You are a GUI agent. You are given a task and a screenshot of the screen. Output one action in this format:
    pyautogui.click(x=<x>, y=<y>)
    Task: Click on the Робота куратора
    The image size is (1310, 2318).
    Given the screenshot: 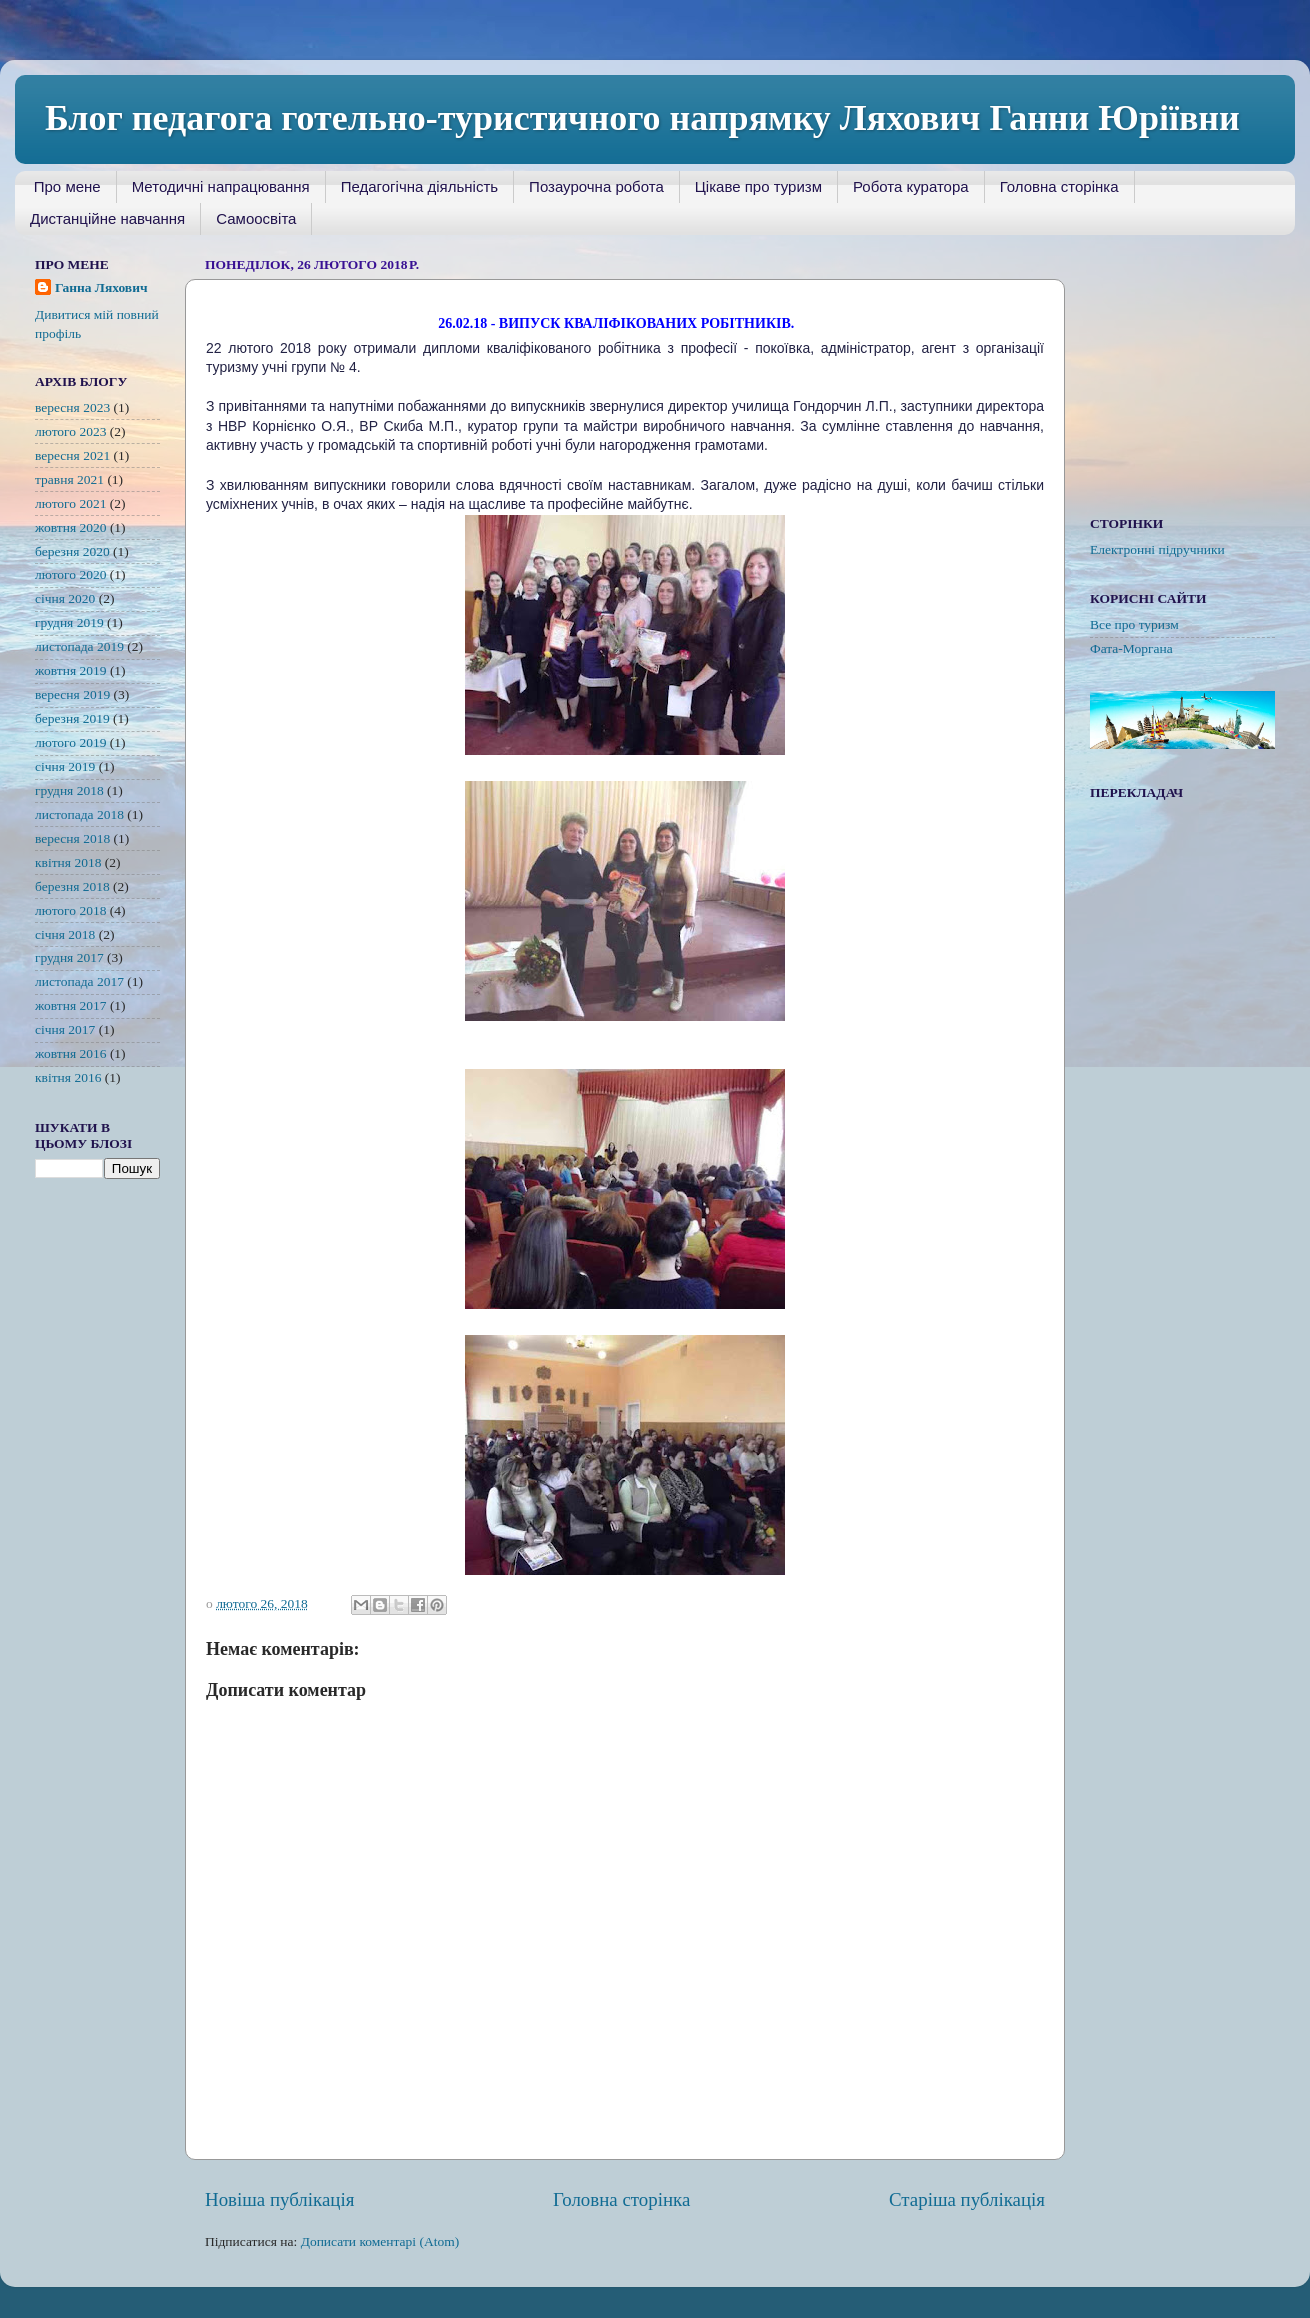 What is the action you would take?
    pyautogui.click(x=911, y=186)
    